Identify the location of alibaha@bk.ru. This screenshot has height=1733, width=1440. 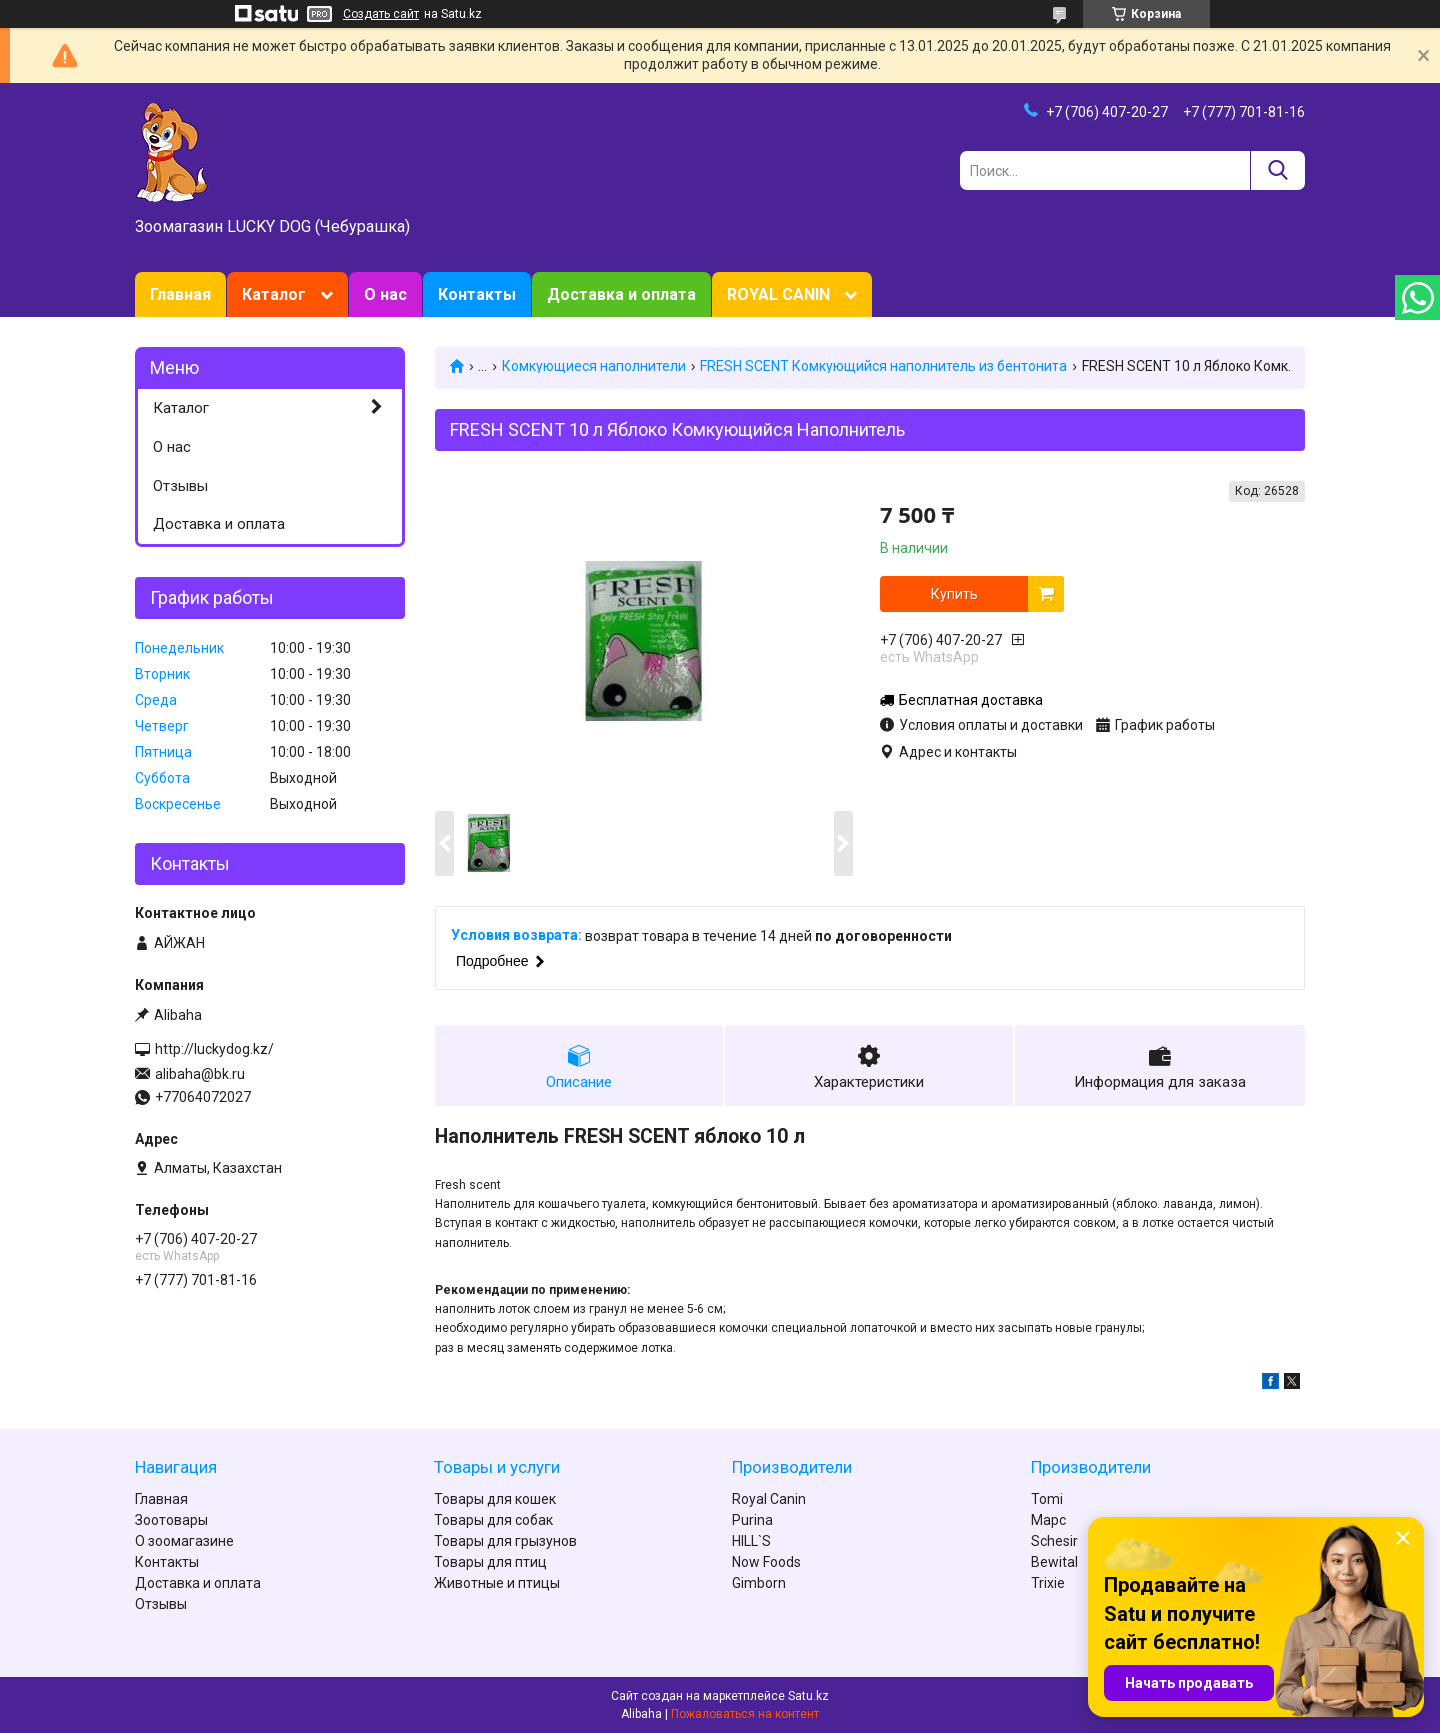
(200, 1074).